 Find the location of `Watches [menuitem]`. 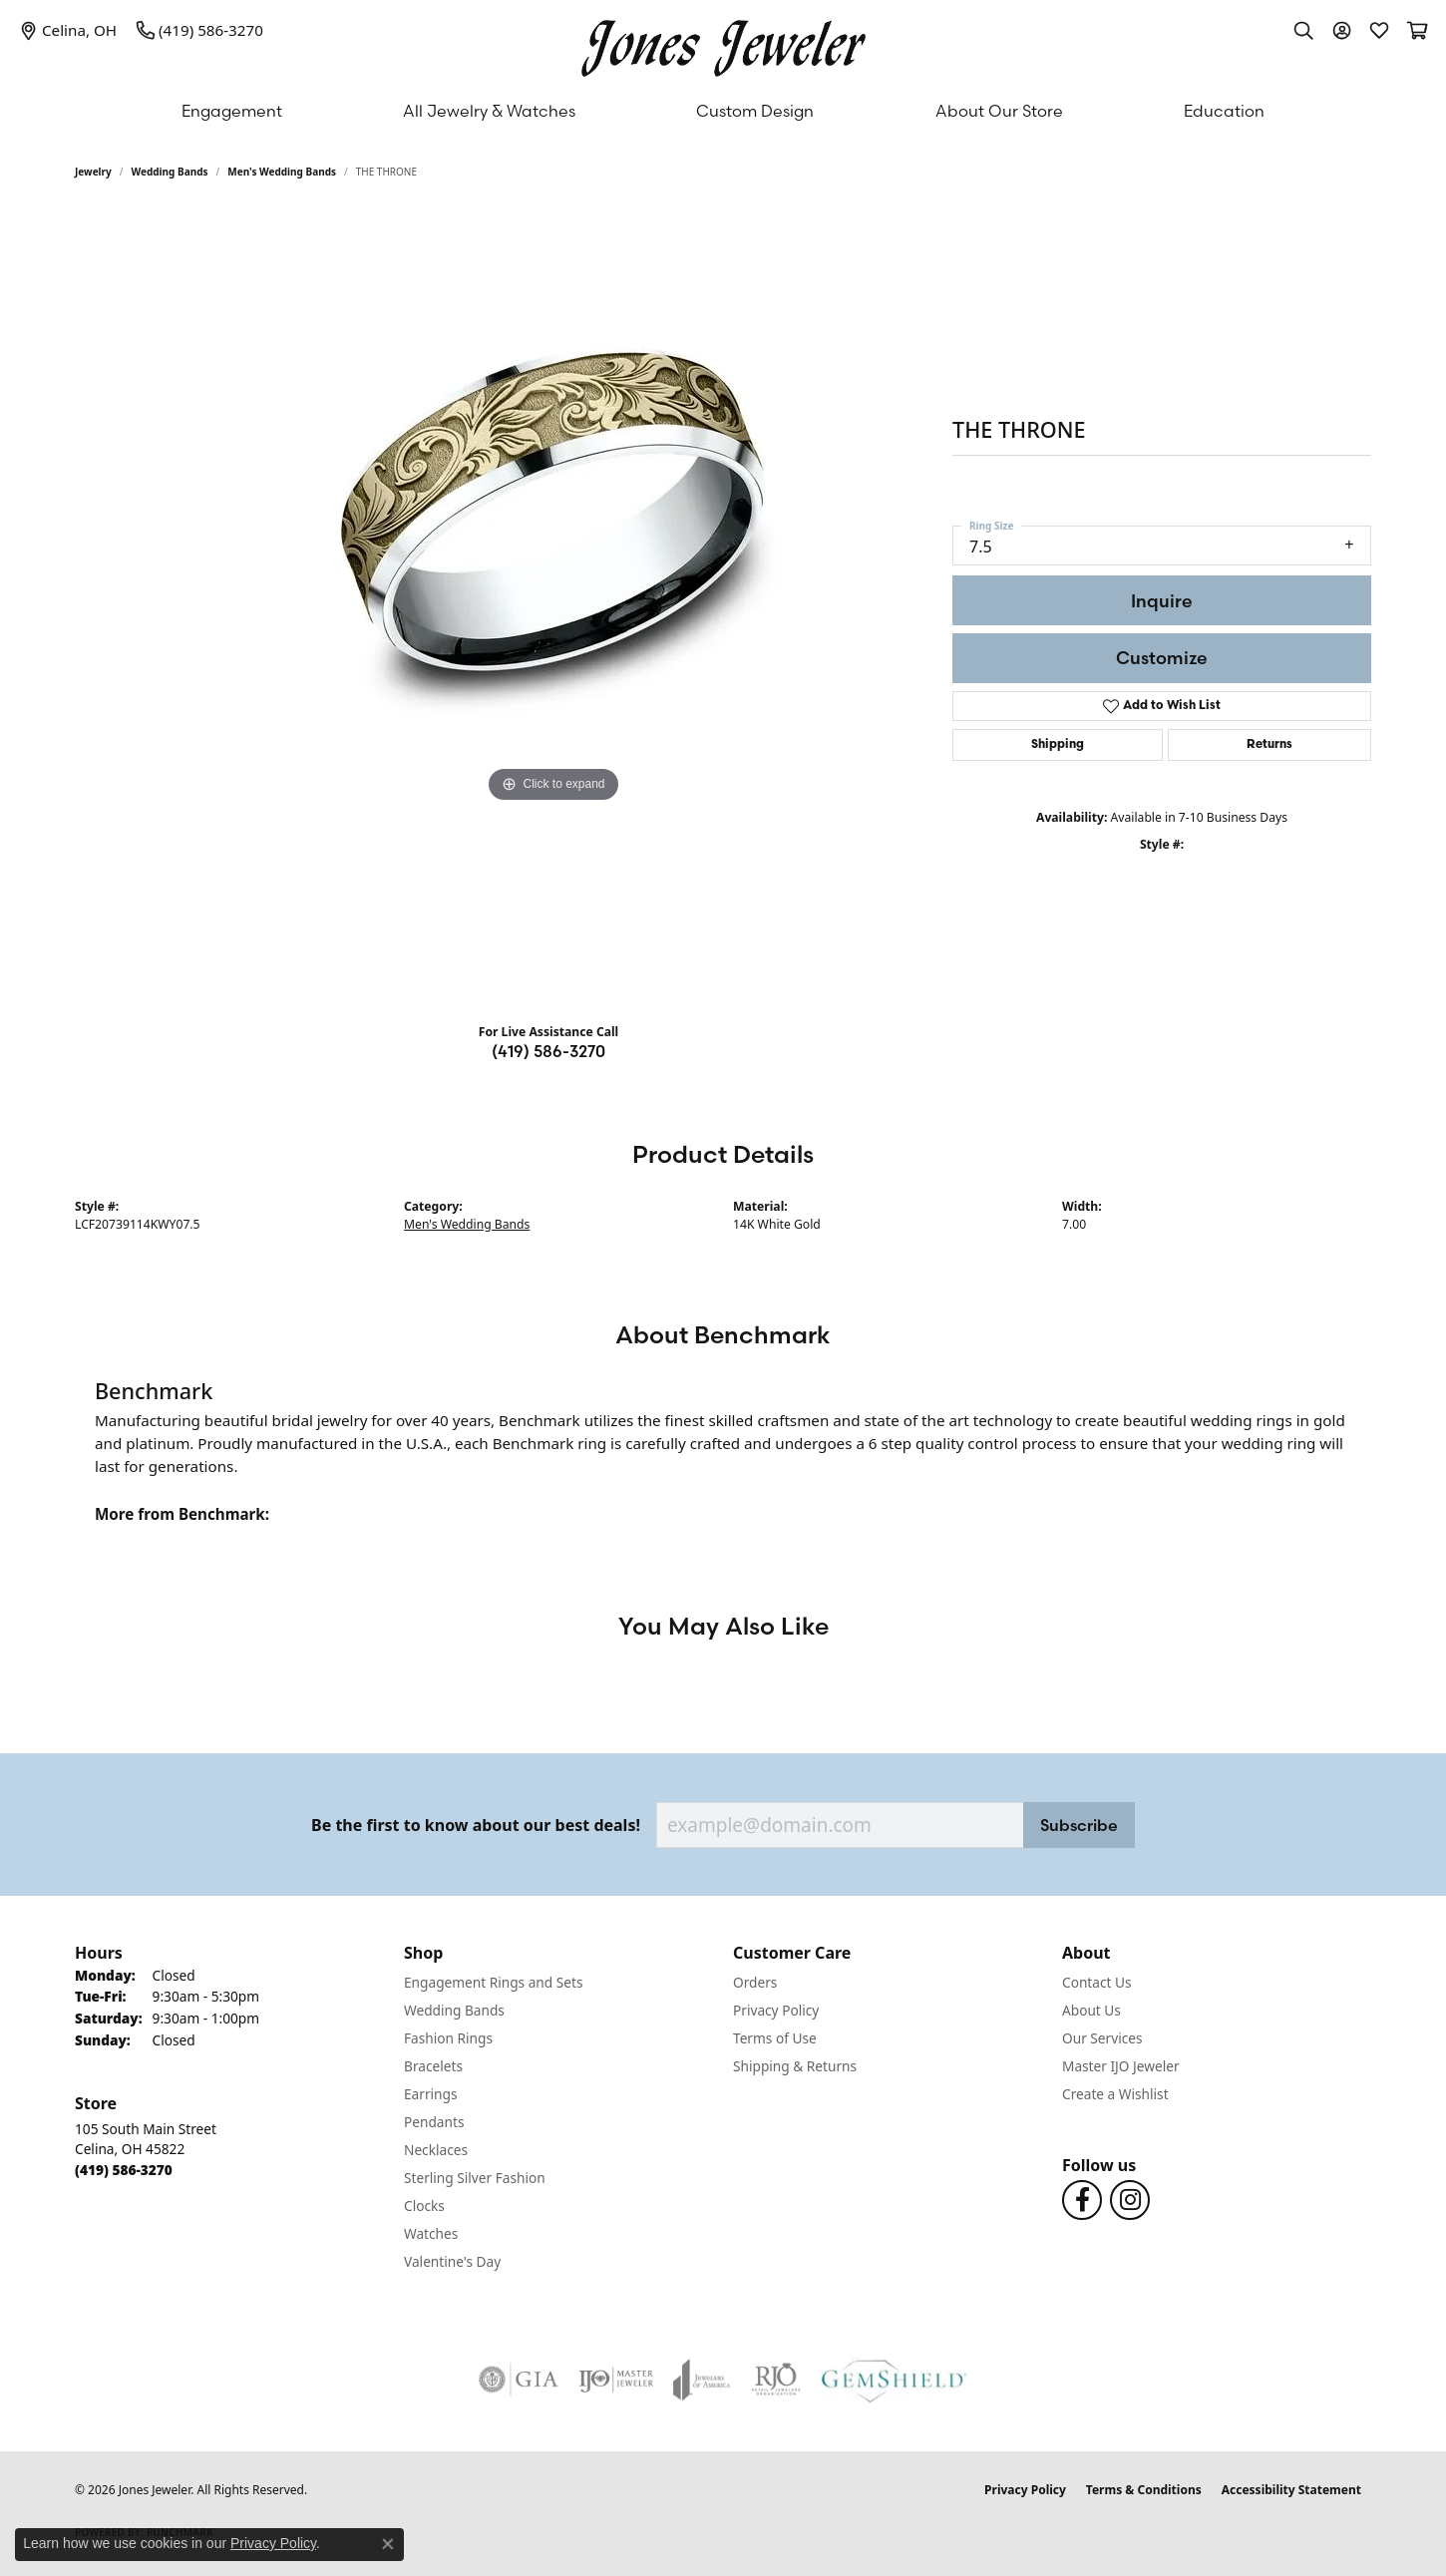

Watches [menuitem] is located at coordinates (431, 2233).